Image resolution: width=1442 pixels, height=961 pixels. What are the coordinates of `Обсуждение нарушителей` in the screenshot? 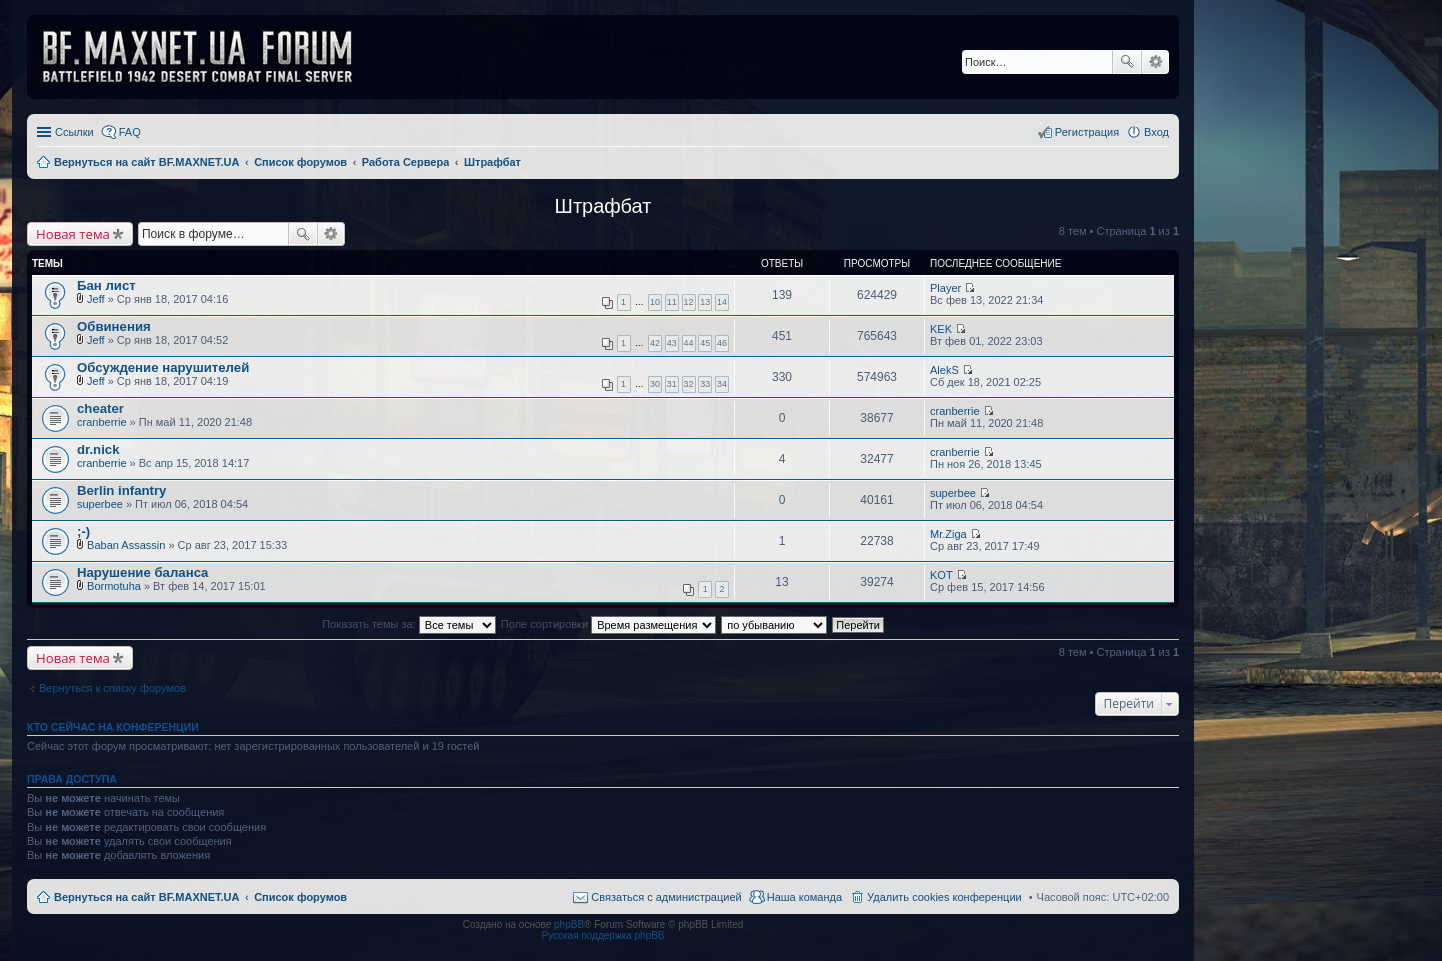 It's located at (163, 367).